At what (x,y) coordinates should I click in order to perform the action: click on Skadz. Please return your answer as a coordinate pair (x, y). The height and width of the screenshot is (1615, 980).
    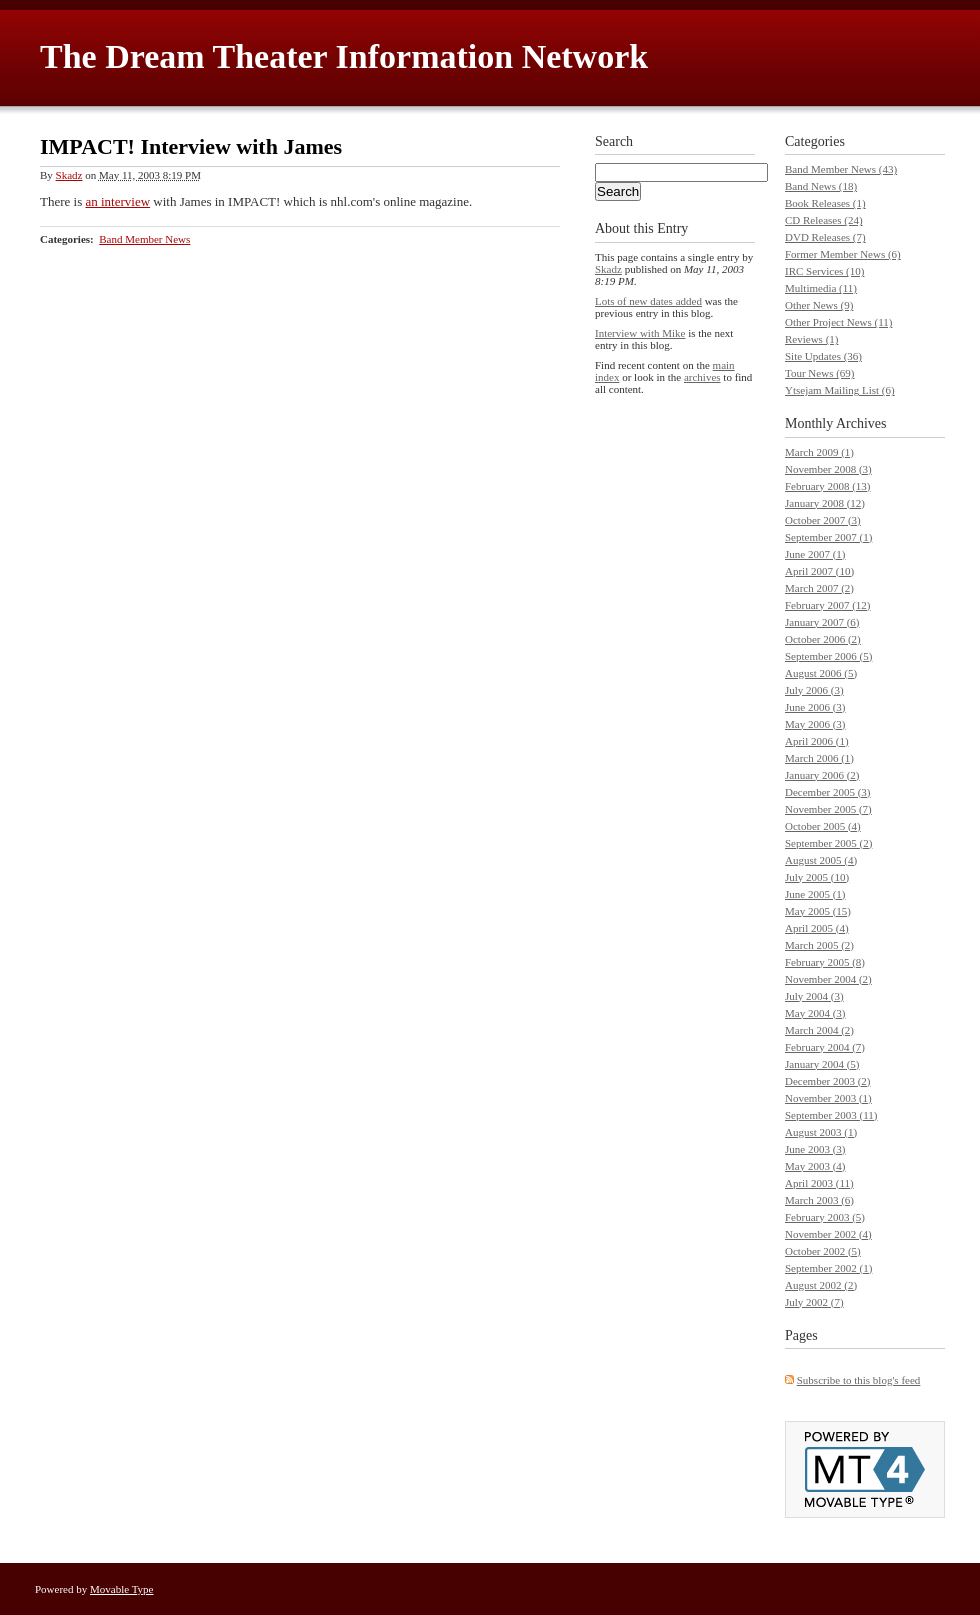
    Looking at the image, I should click on (69, 175).